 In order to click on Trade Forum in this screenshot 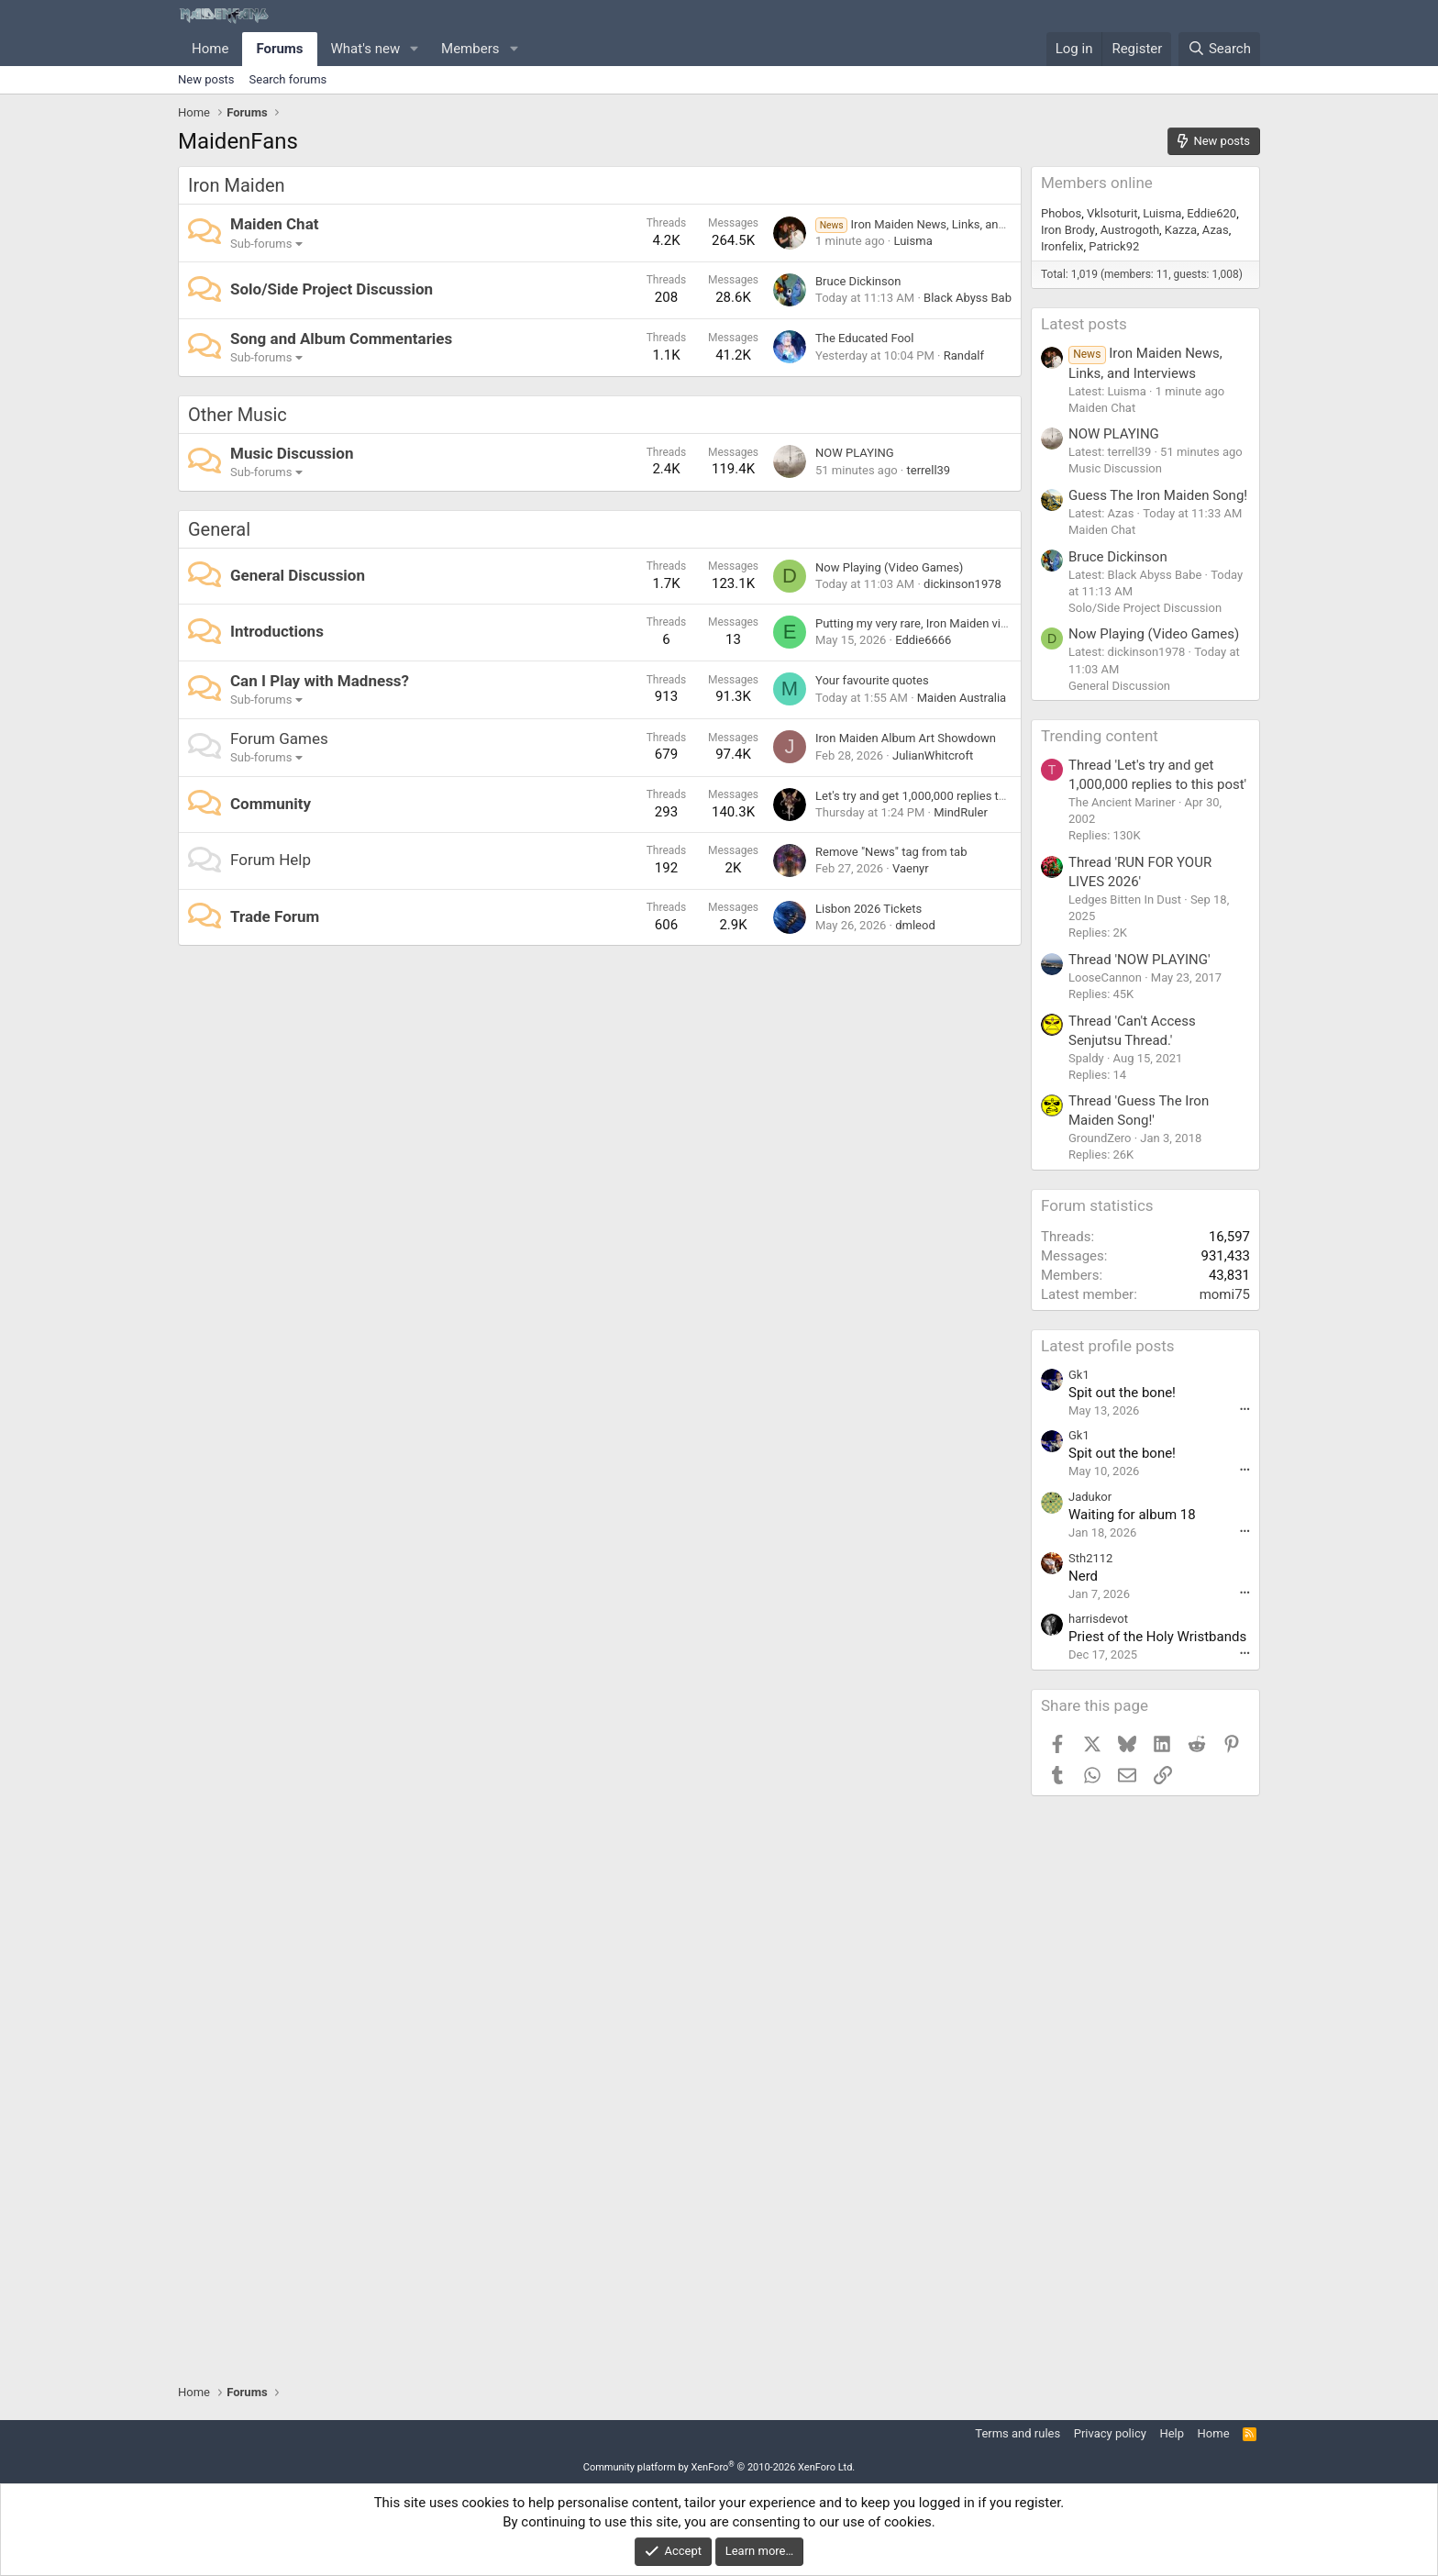, I will do `click(274, 916)`.